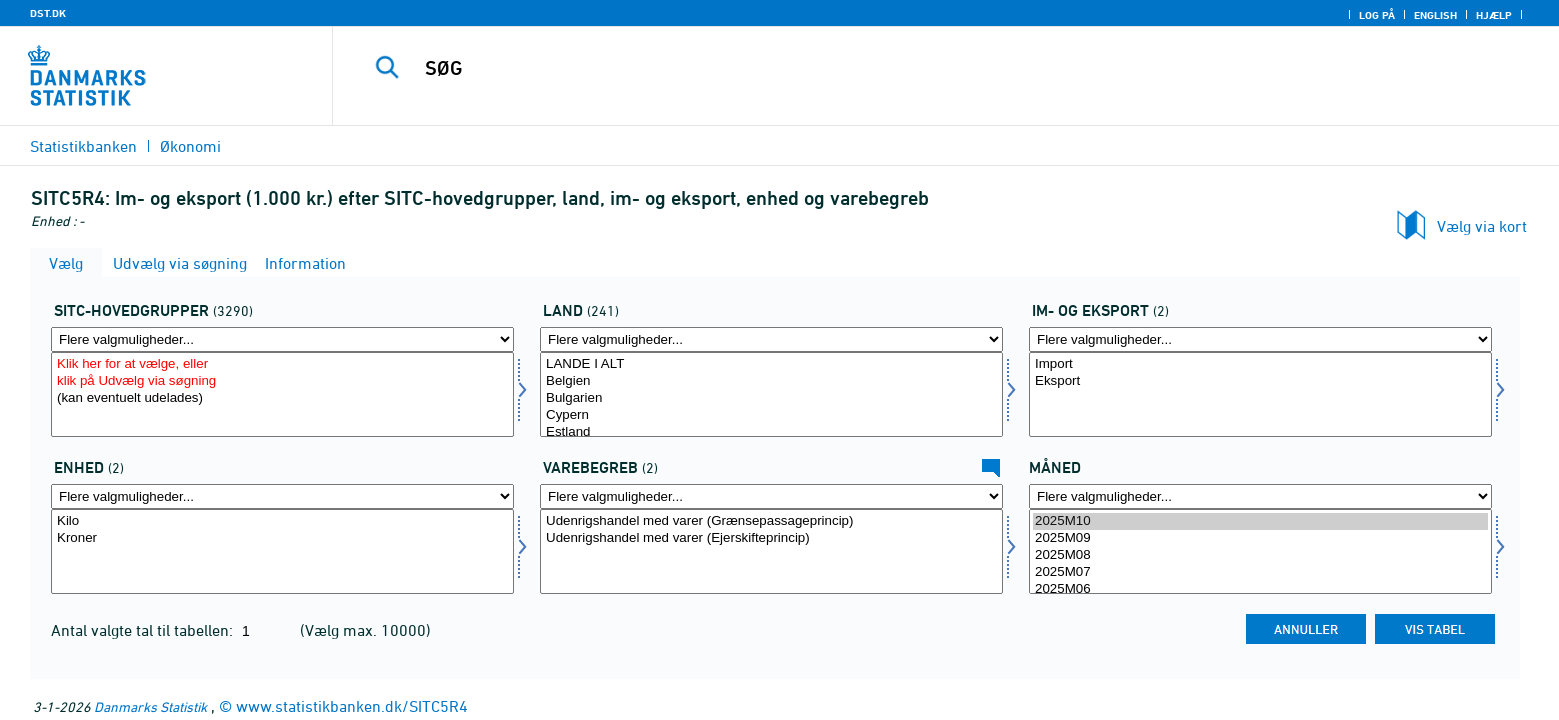  What do you see at coordinates (282, 381) in the screenshot?
I see `klik på Udvælg via søgning` at bounding box center [282, 381].